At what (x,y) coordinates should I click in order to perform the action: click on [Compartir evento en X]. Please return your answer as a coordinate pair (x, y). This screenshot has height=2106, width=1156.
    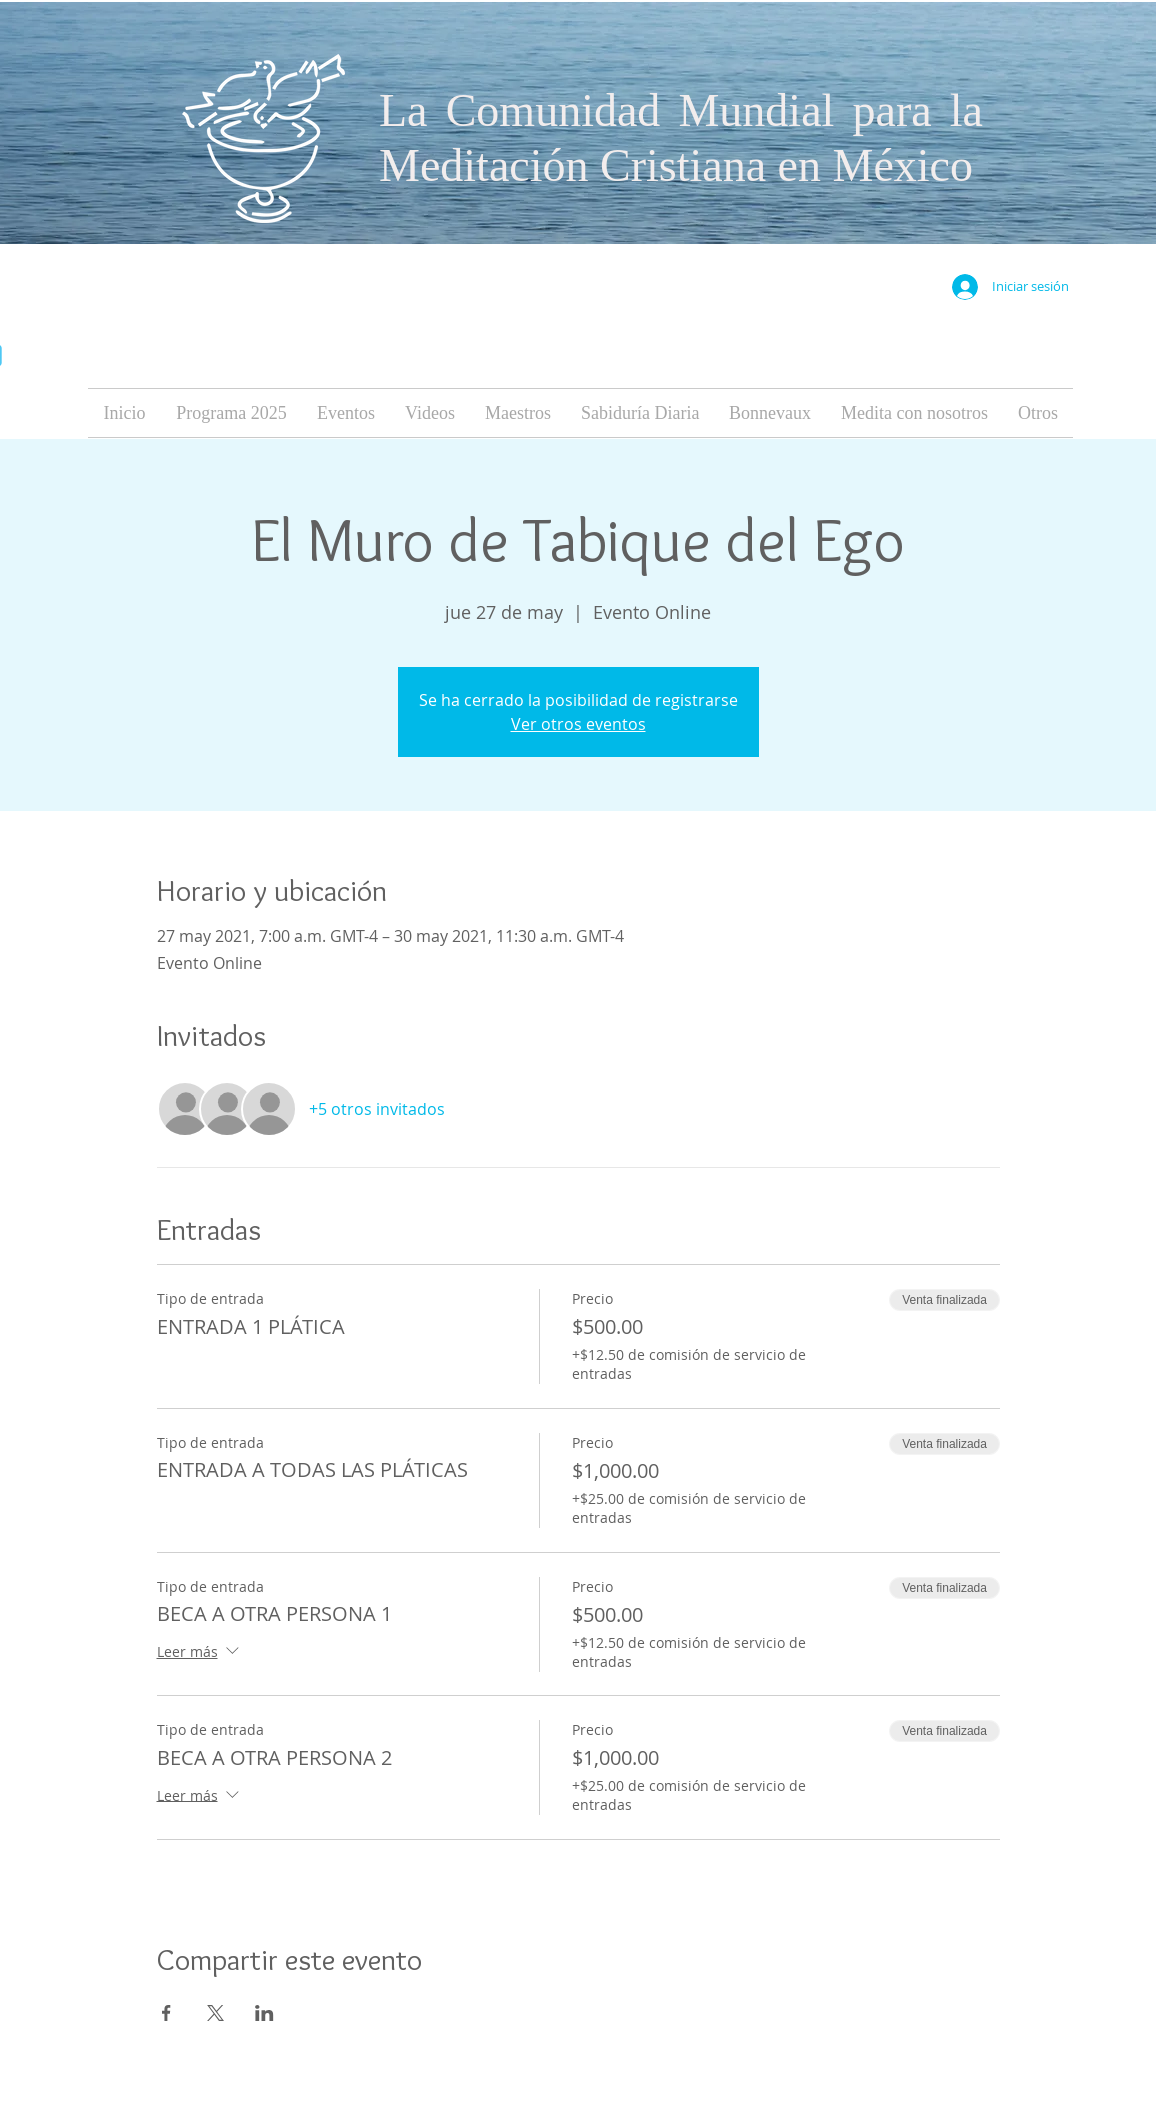
    Looking at the image, I should click on (215, 2013).